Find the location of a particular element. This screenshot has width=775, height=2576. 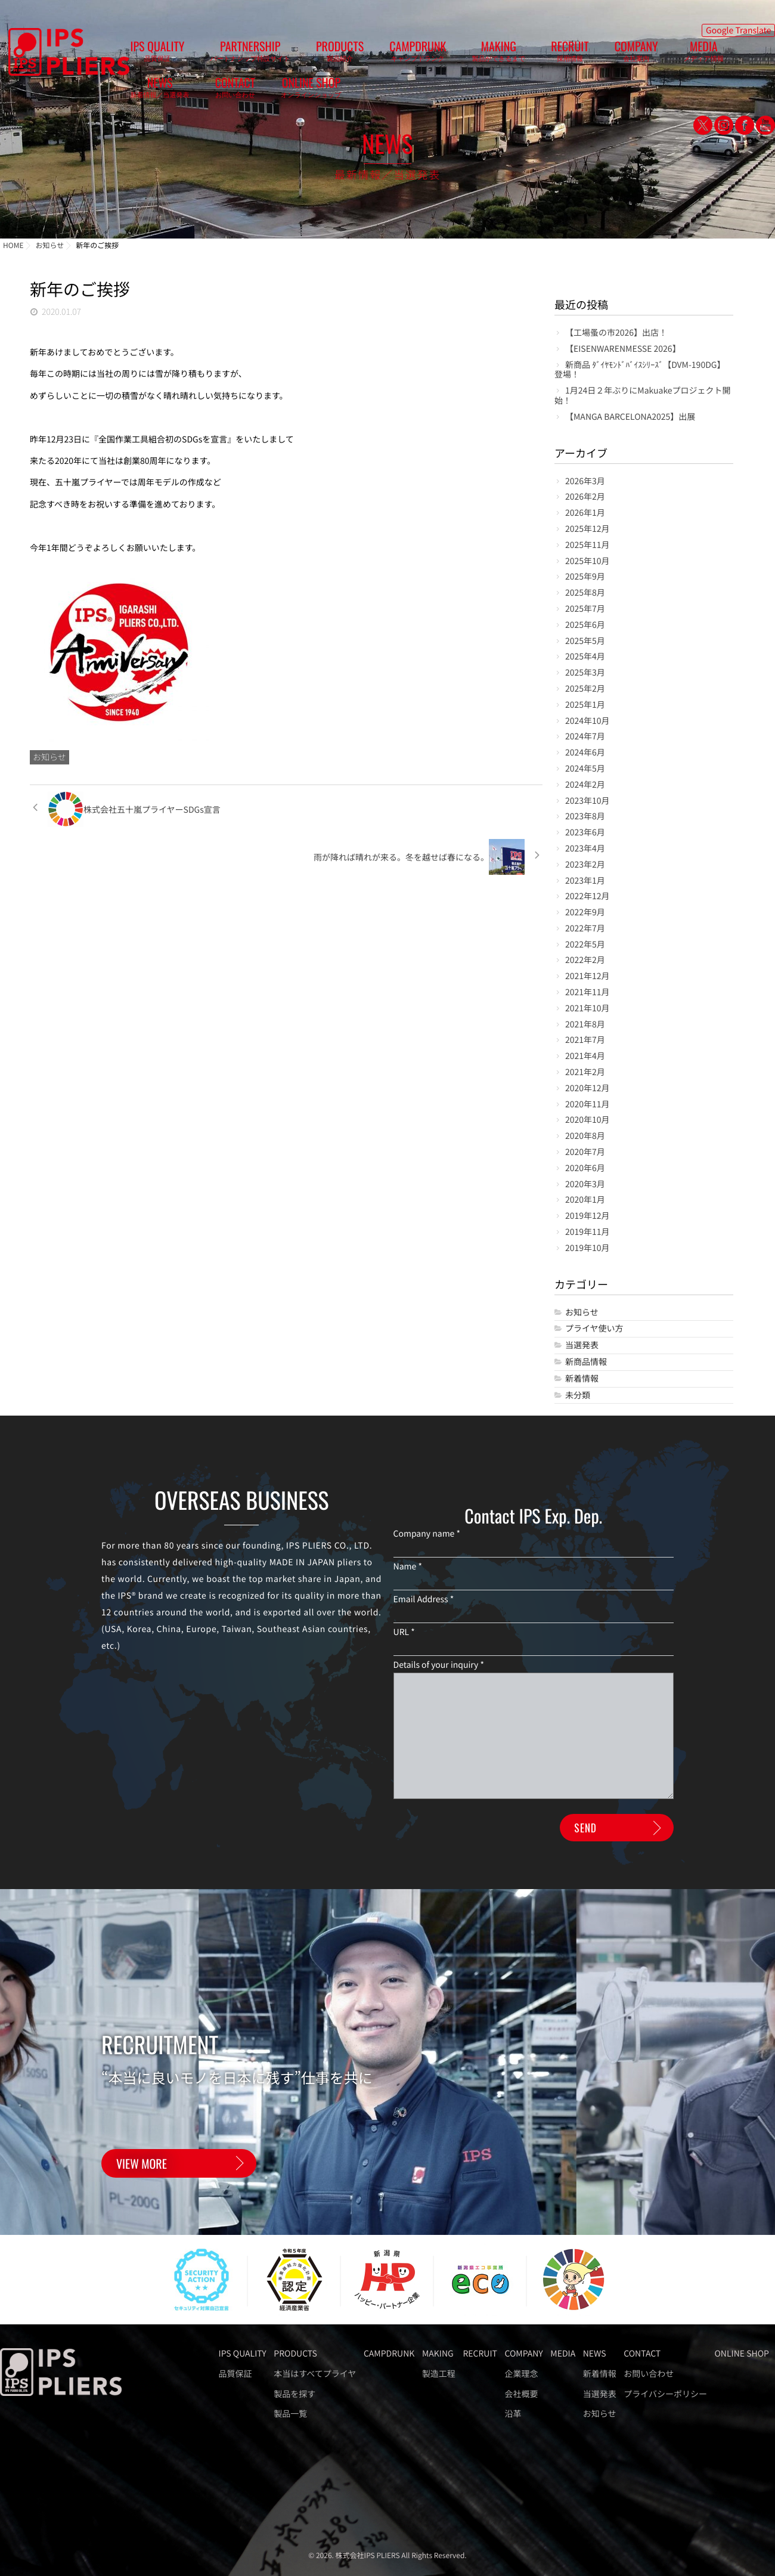

2025年2月 is located at coordinates (585, 689).